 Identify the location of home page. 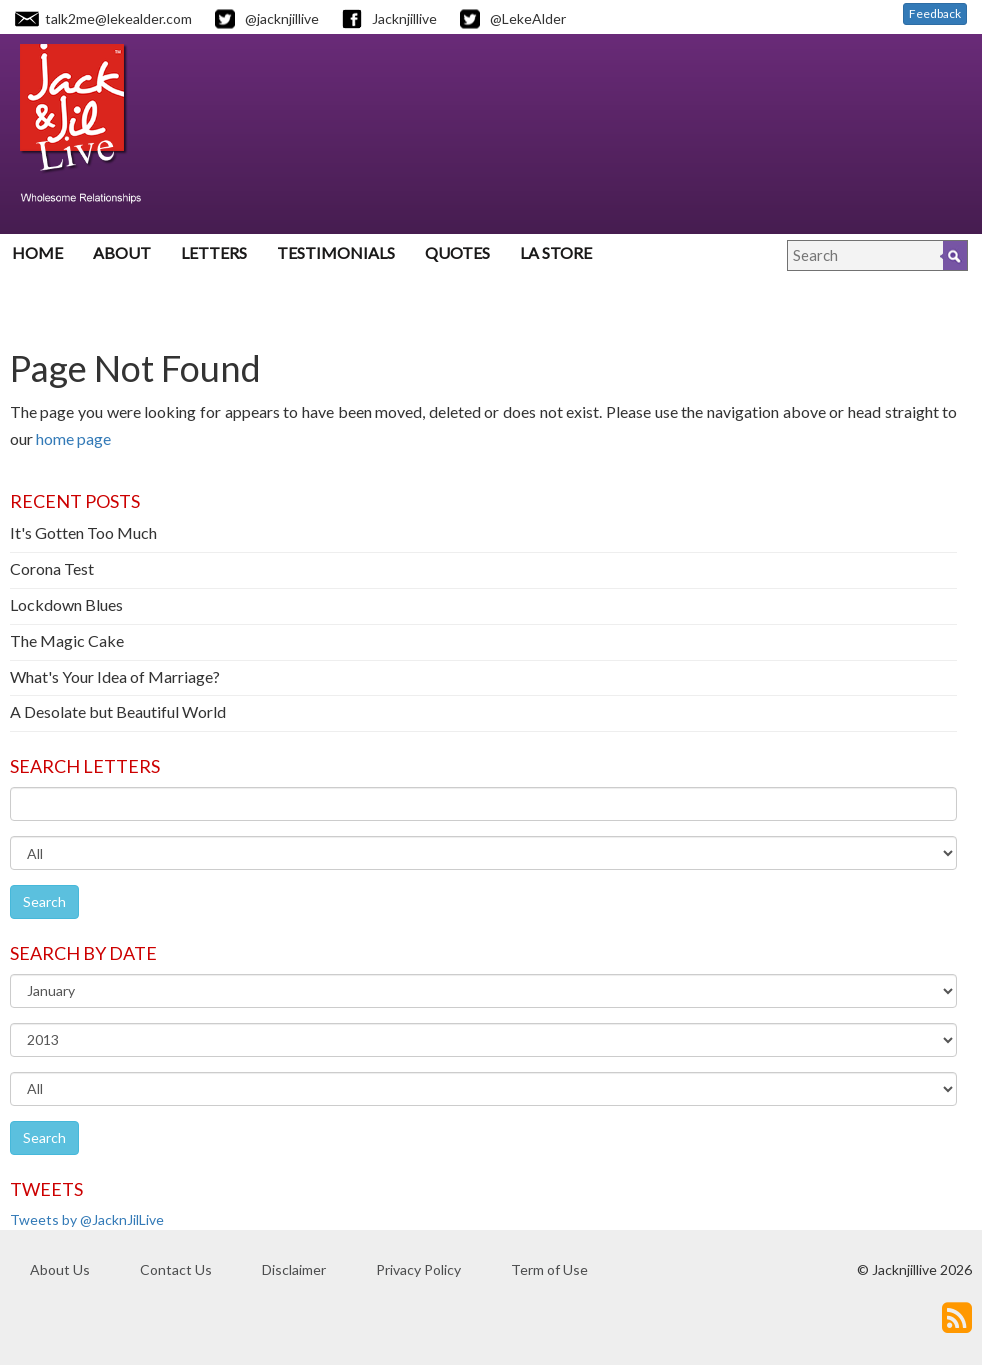
(73, 438).